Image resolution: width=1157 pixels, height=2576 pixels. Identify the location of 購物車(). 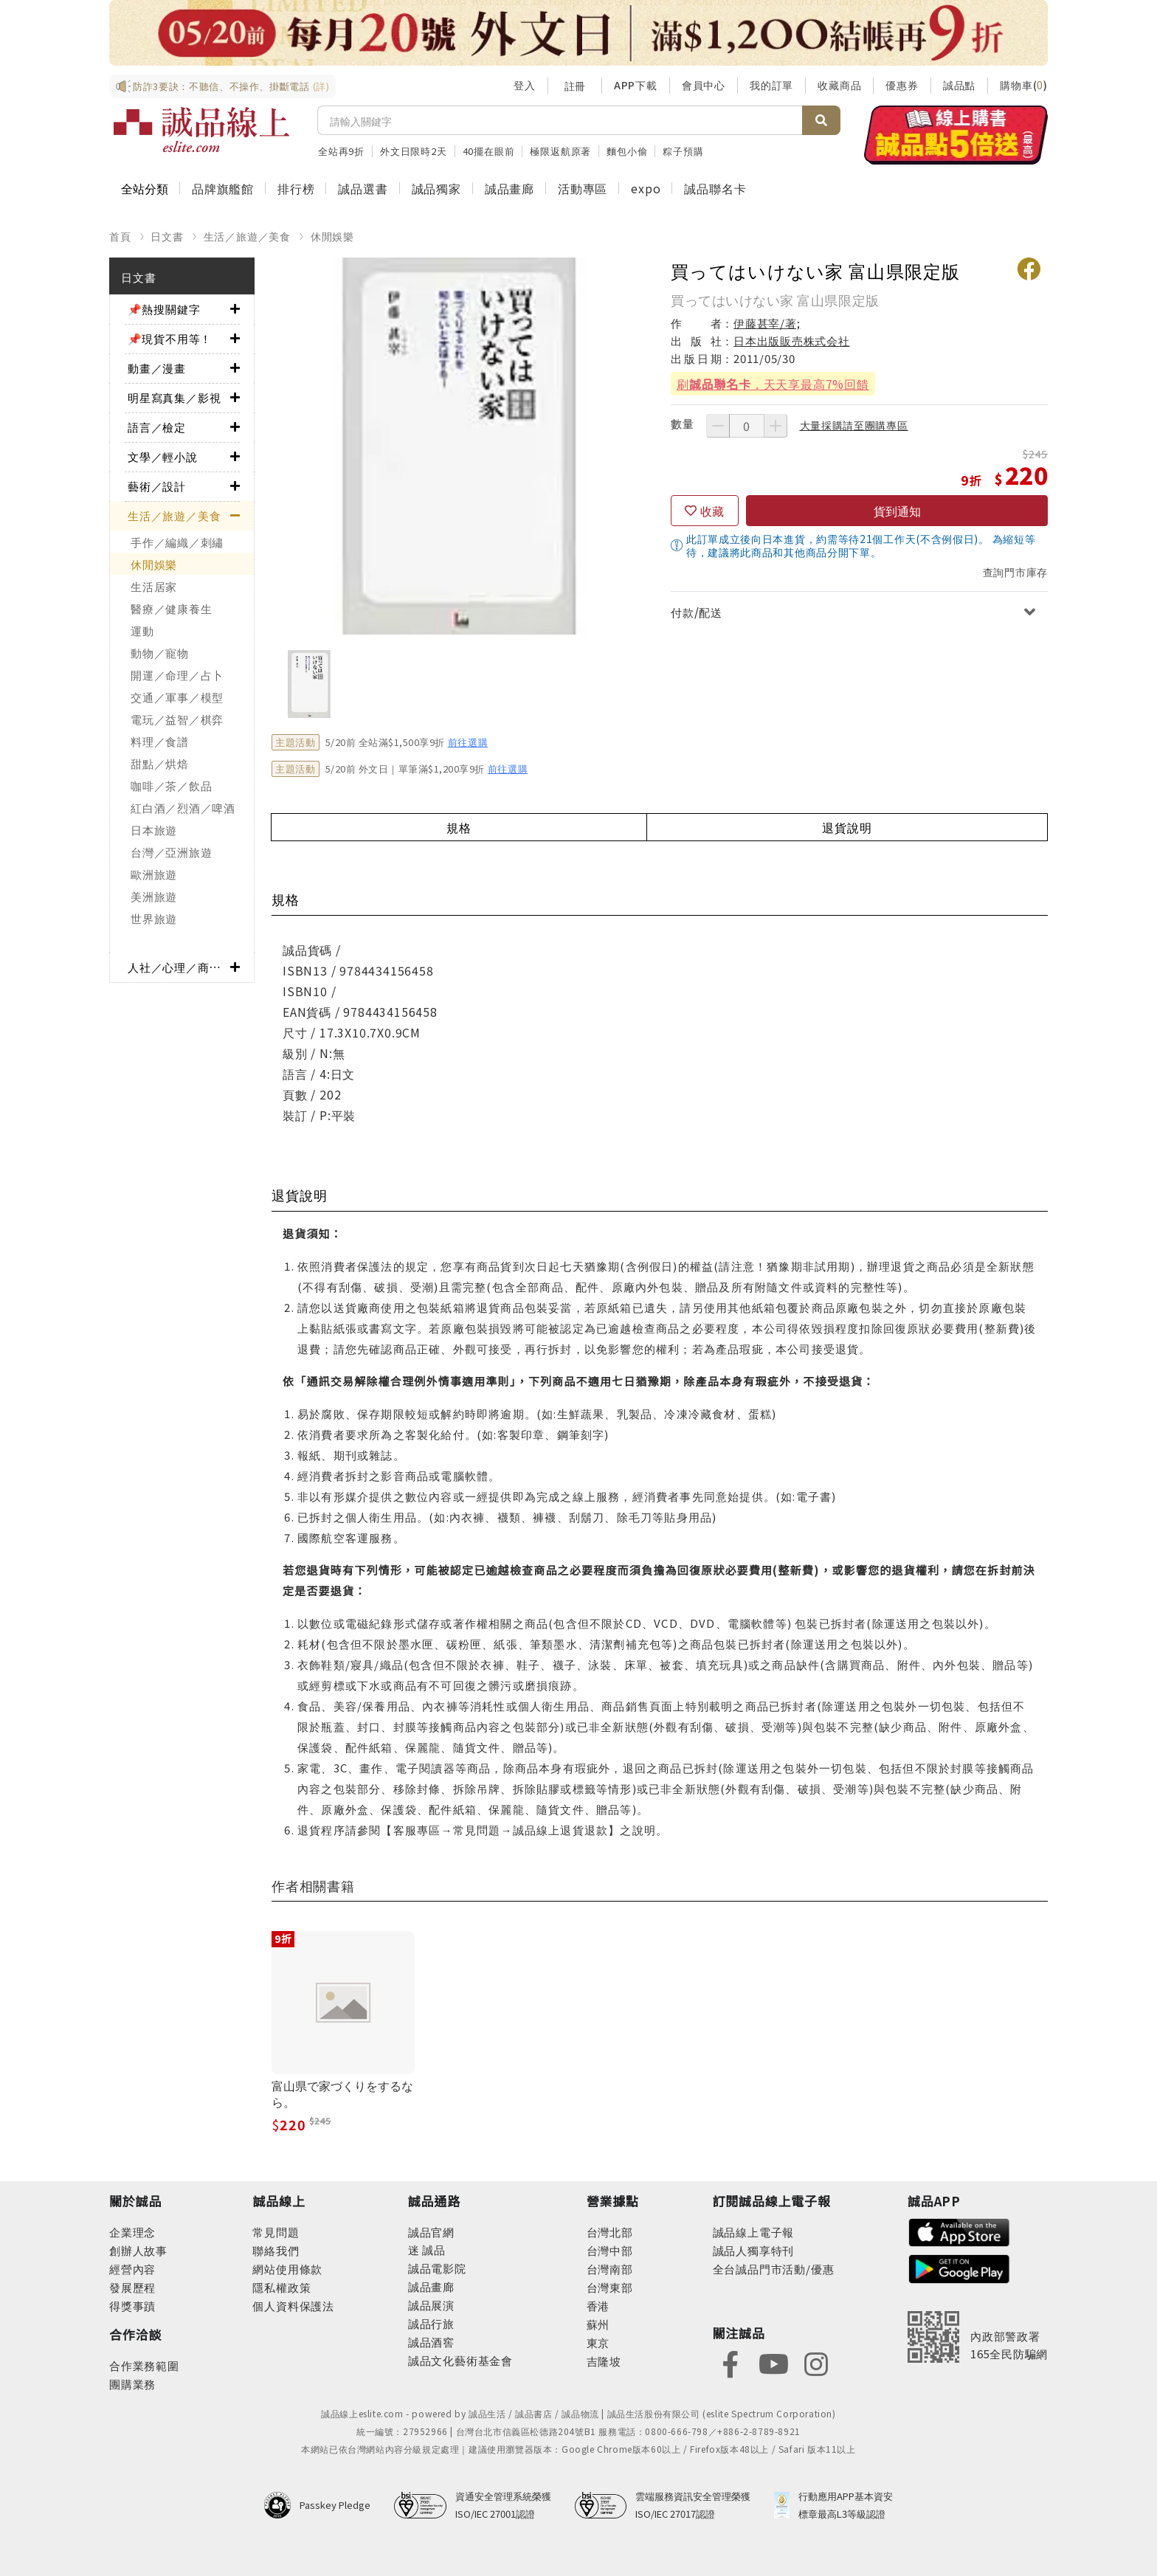
(1024, 84).